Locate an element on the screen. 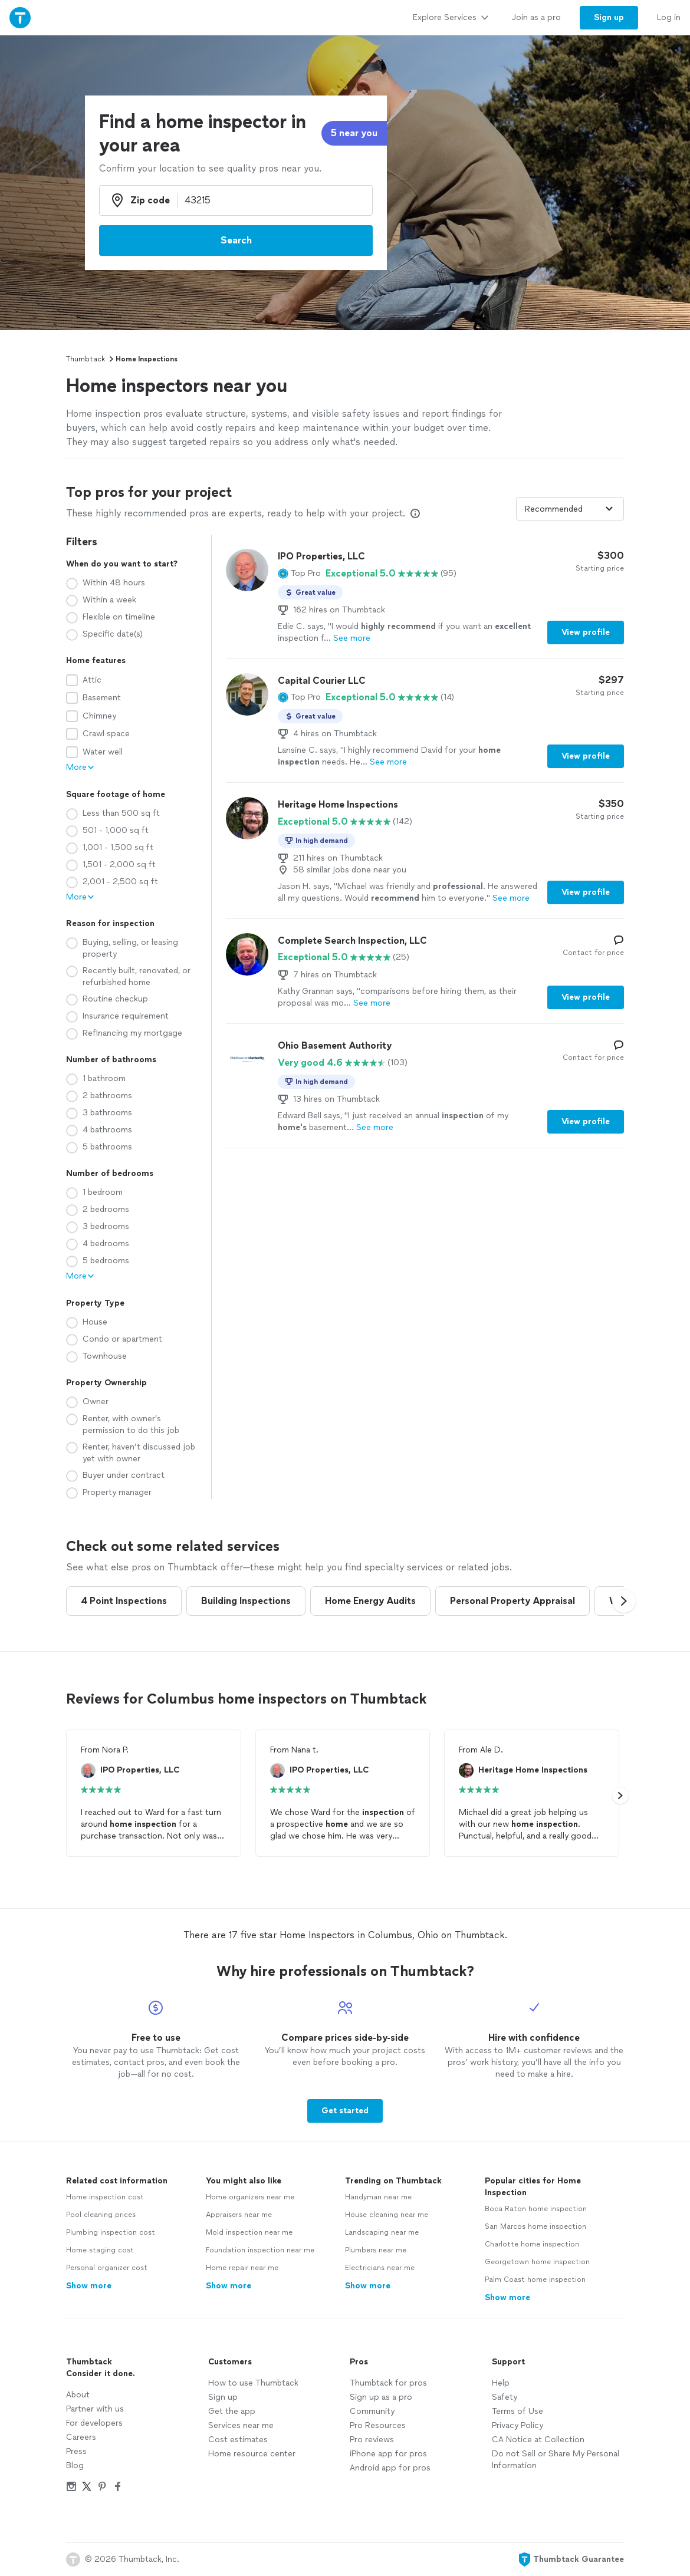  Palm Coast home inspection is located at coordinates (535, 2279).